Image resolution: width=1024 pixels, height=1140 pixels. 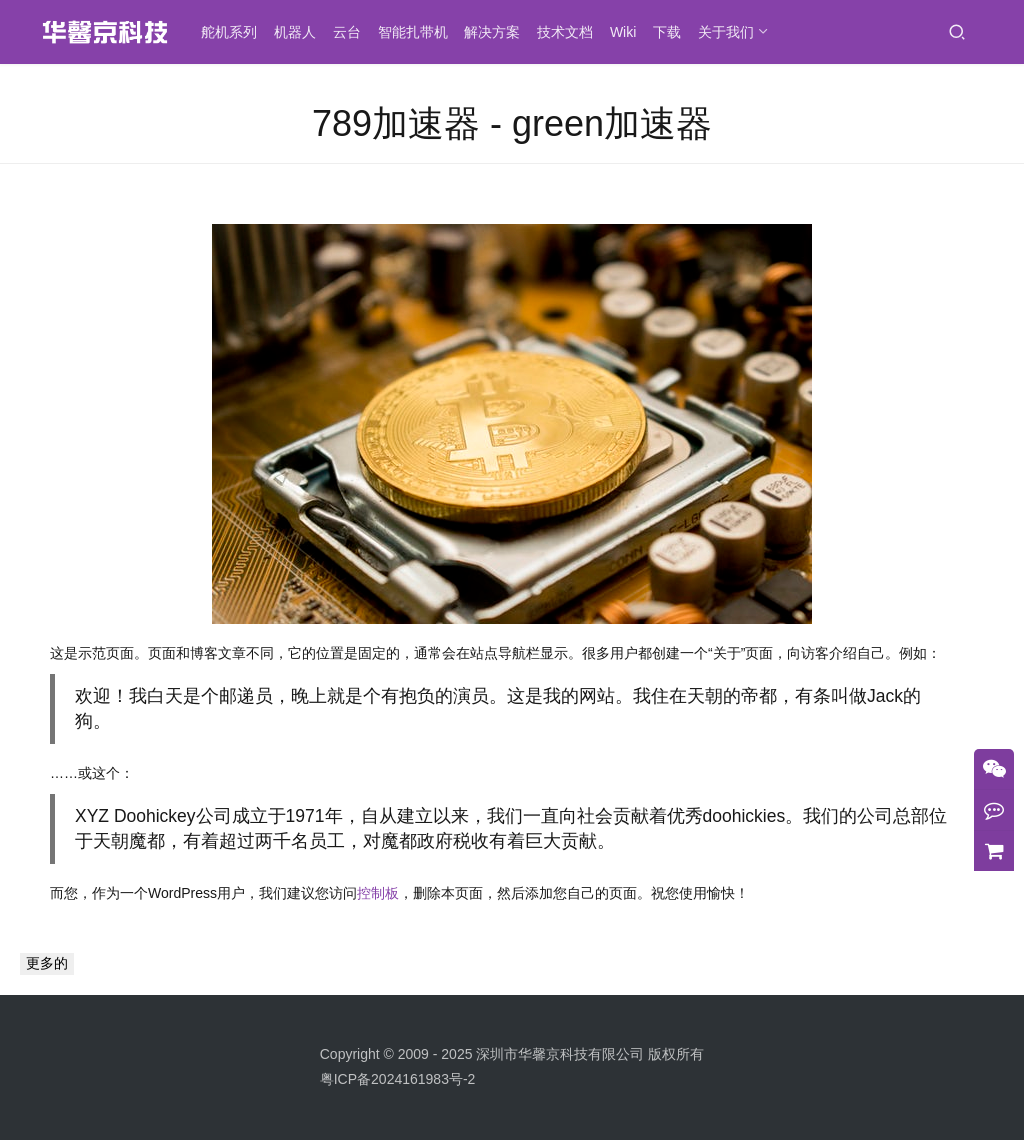 I want to click on Wiki, so click(x=629, y=32).